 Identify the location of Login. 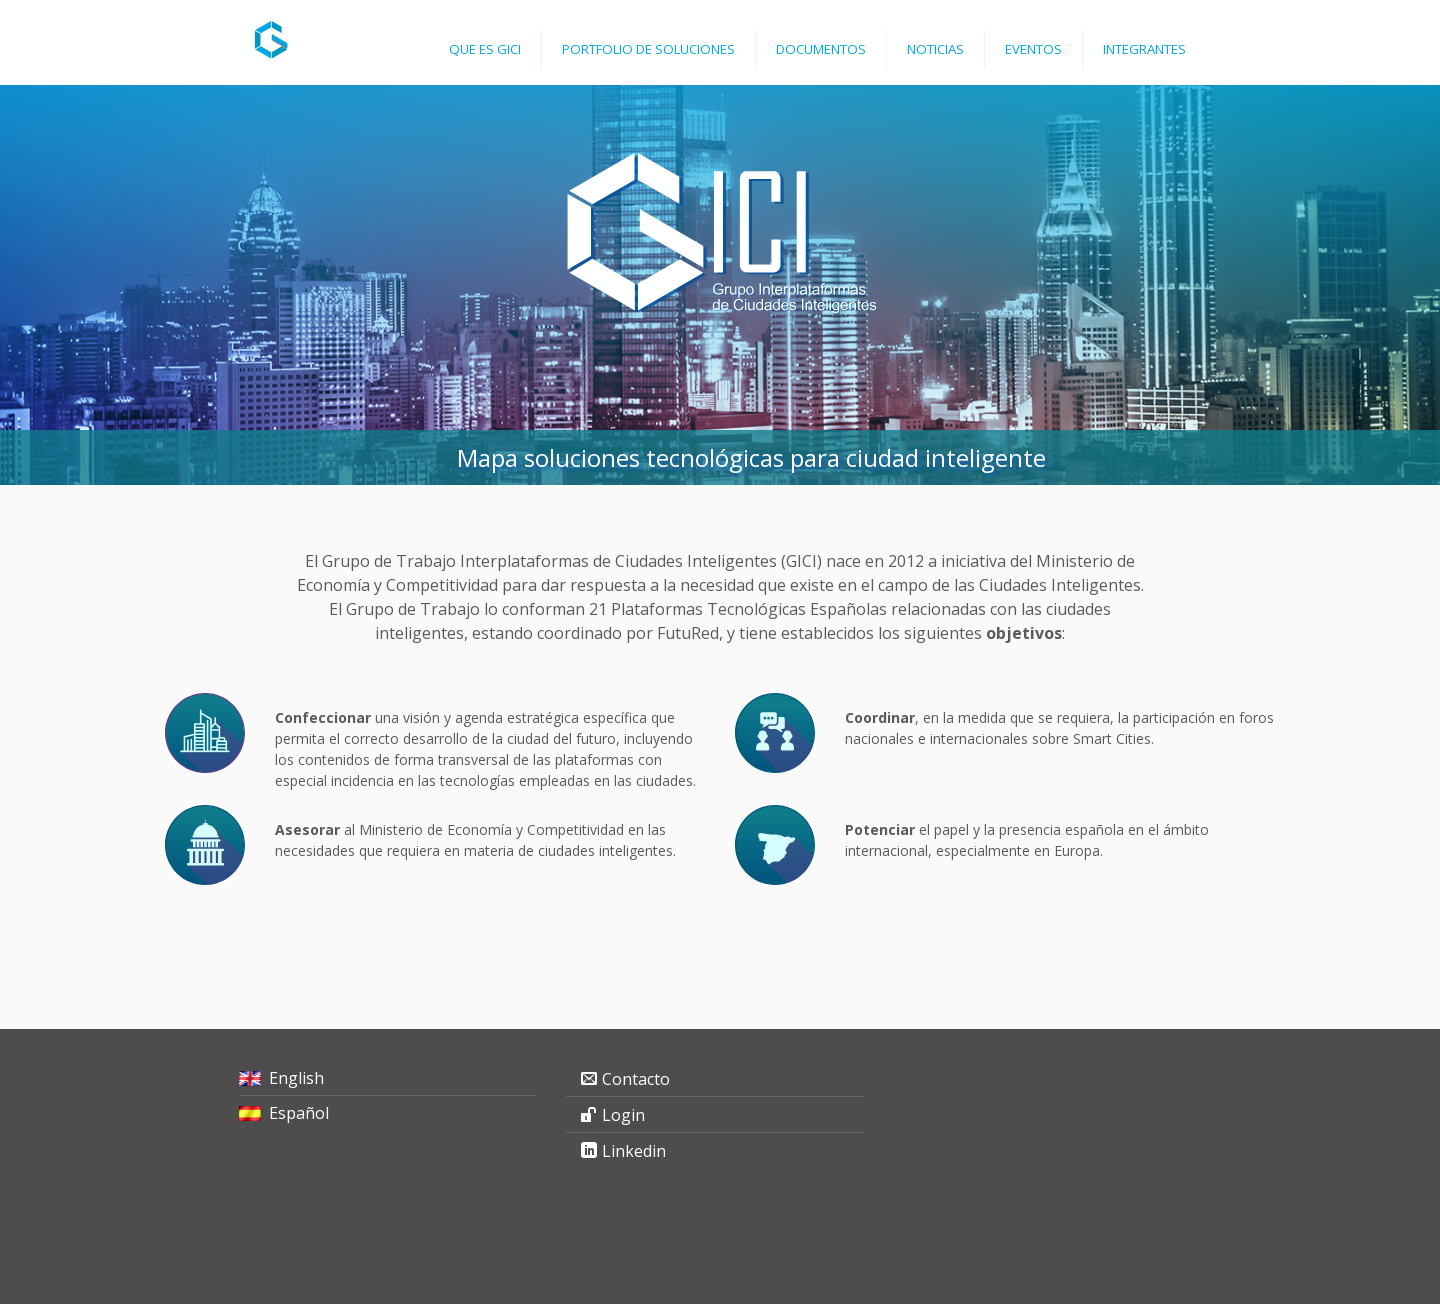
(623, 1115).